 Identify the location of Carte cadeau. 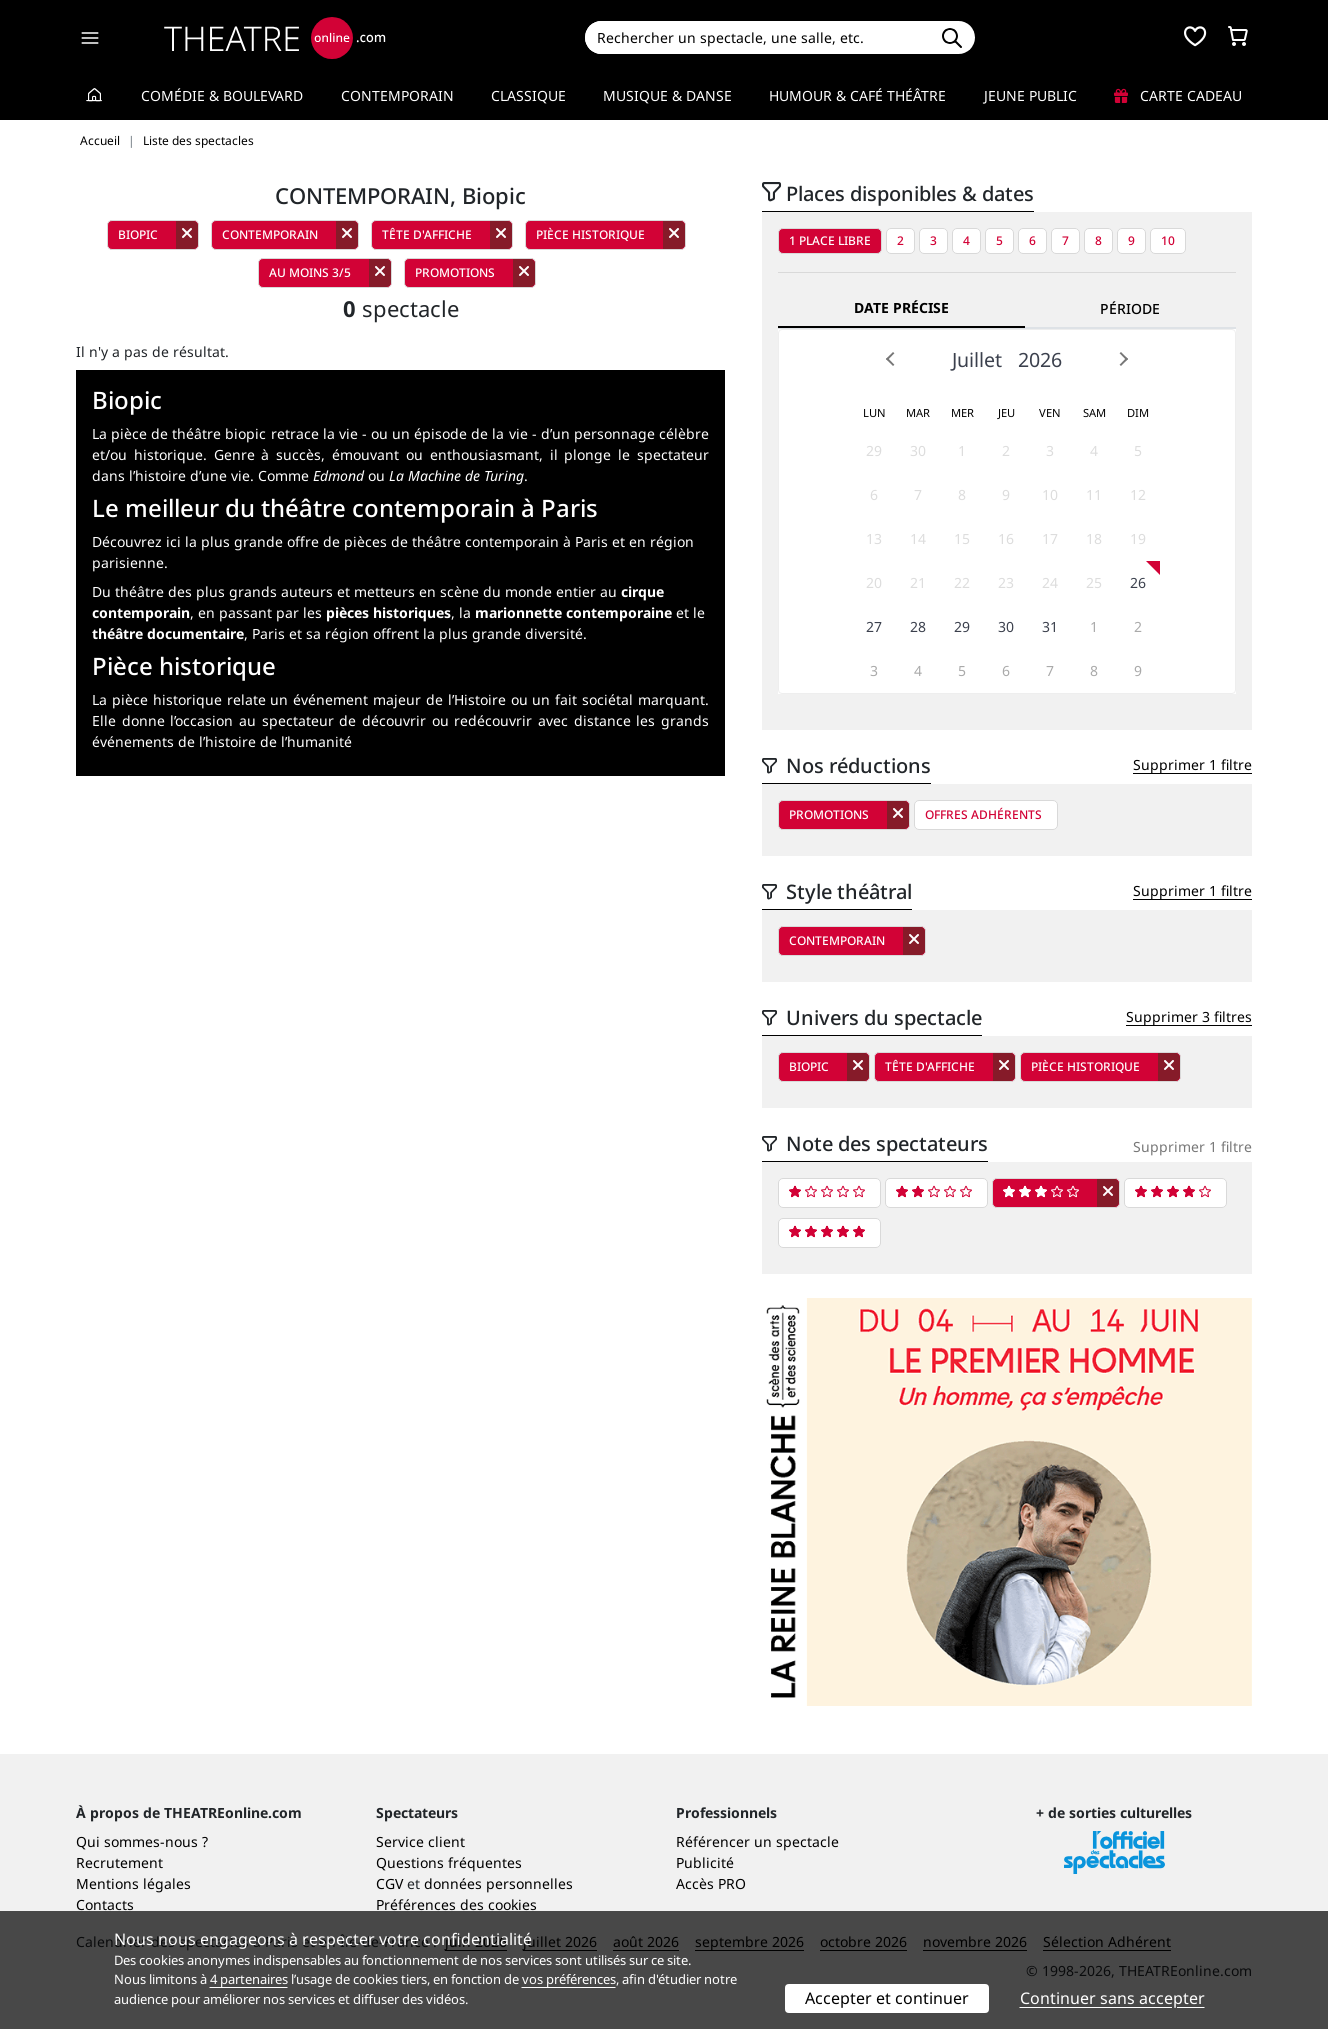
(1178, 95).